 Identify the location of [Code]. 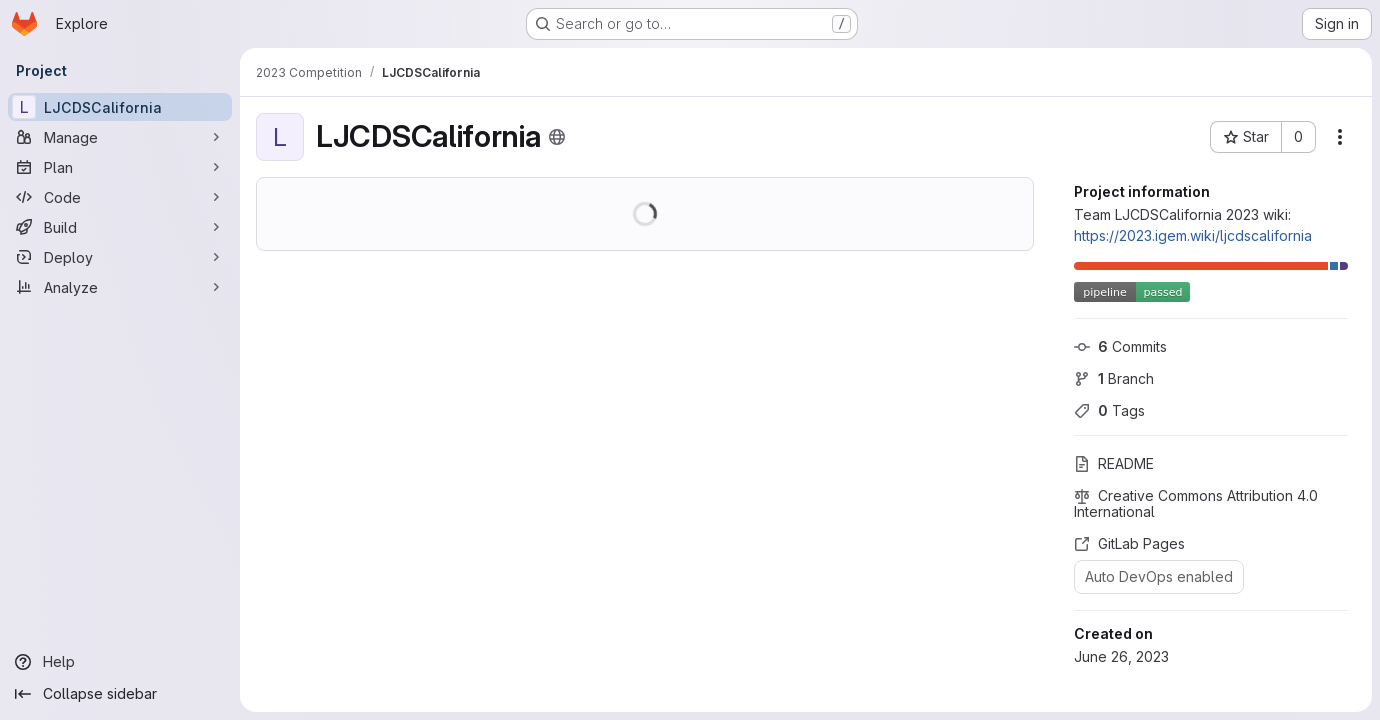
(120, 197).